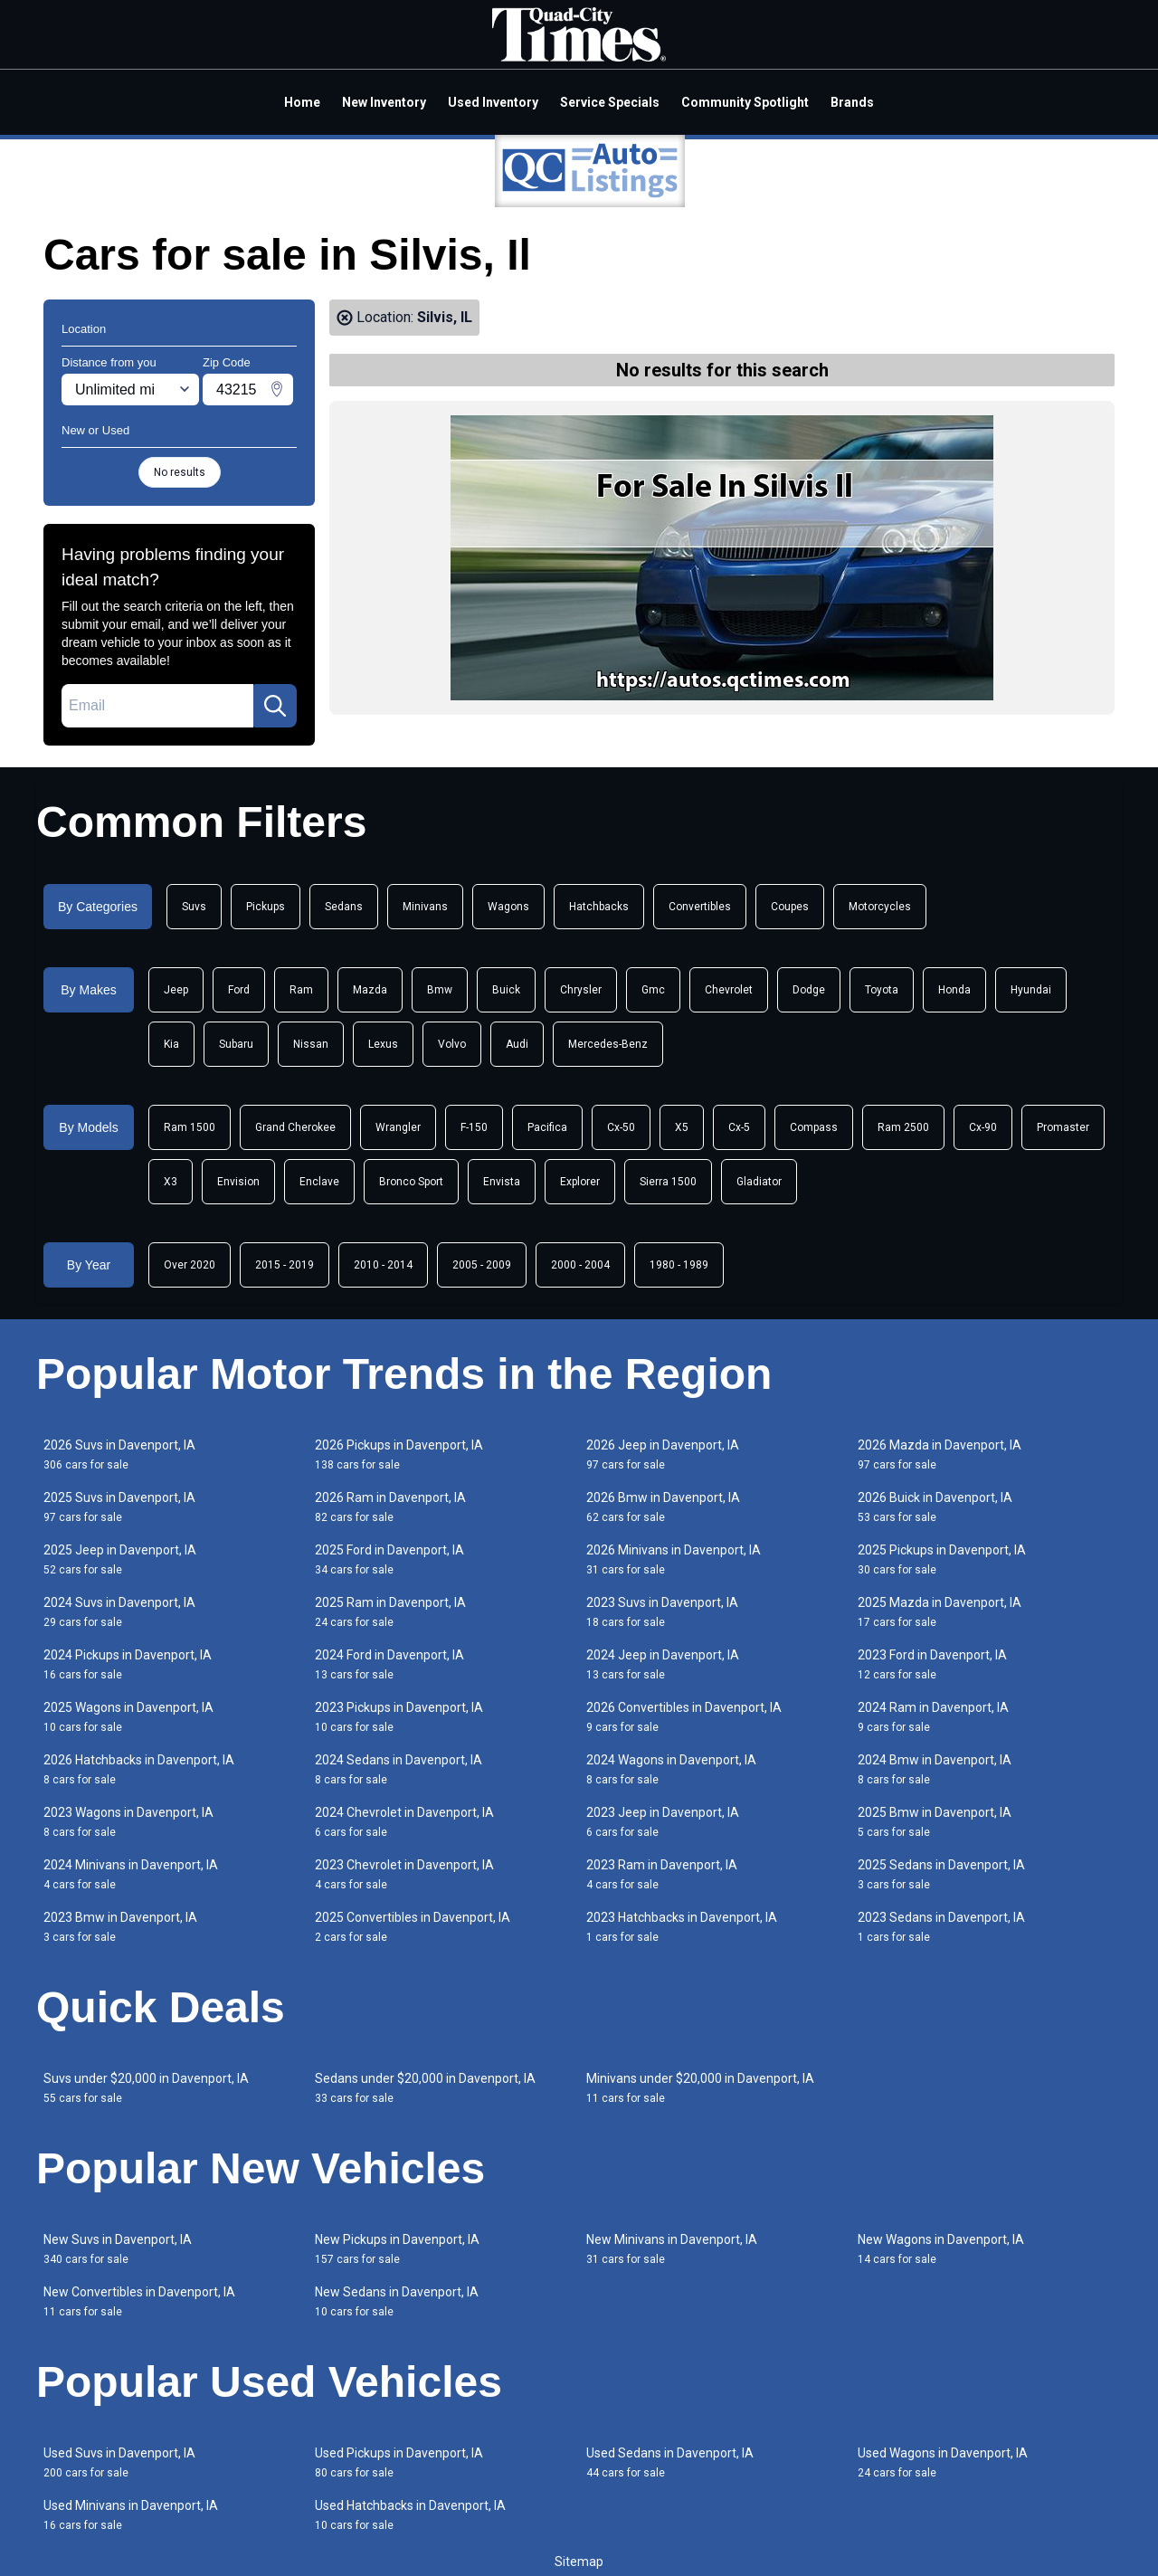  Describe the element at coordinates (681, 1127) in the screenshot. I see `X5` at that location.